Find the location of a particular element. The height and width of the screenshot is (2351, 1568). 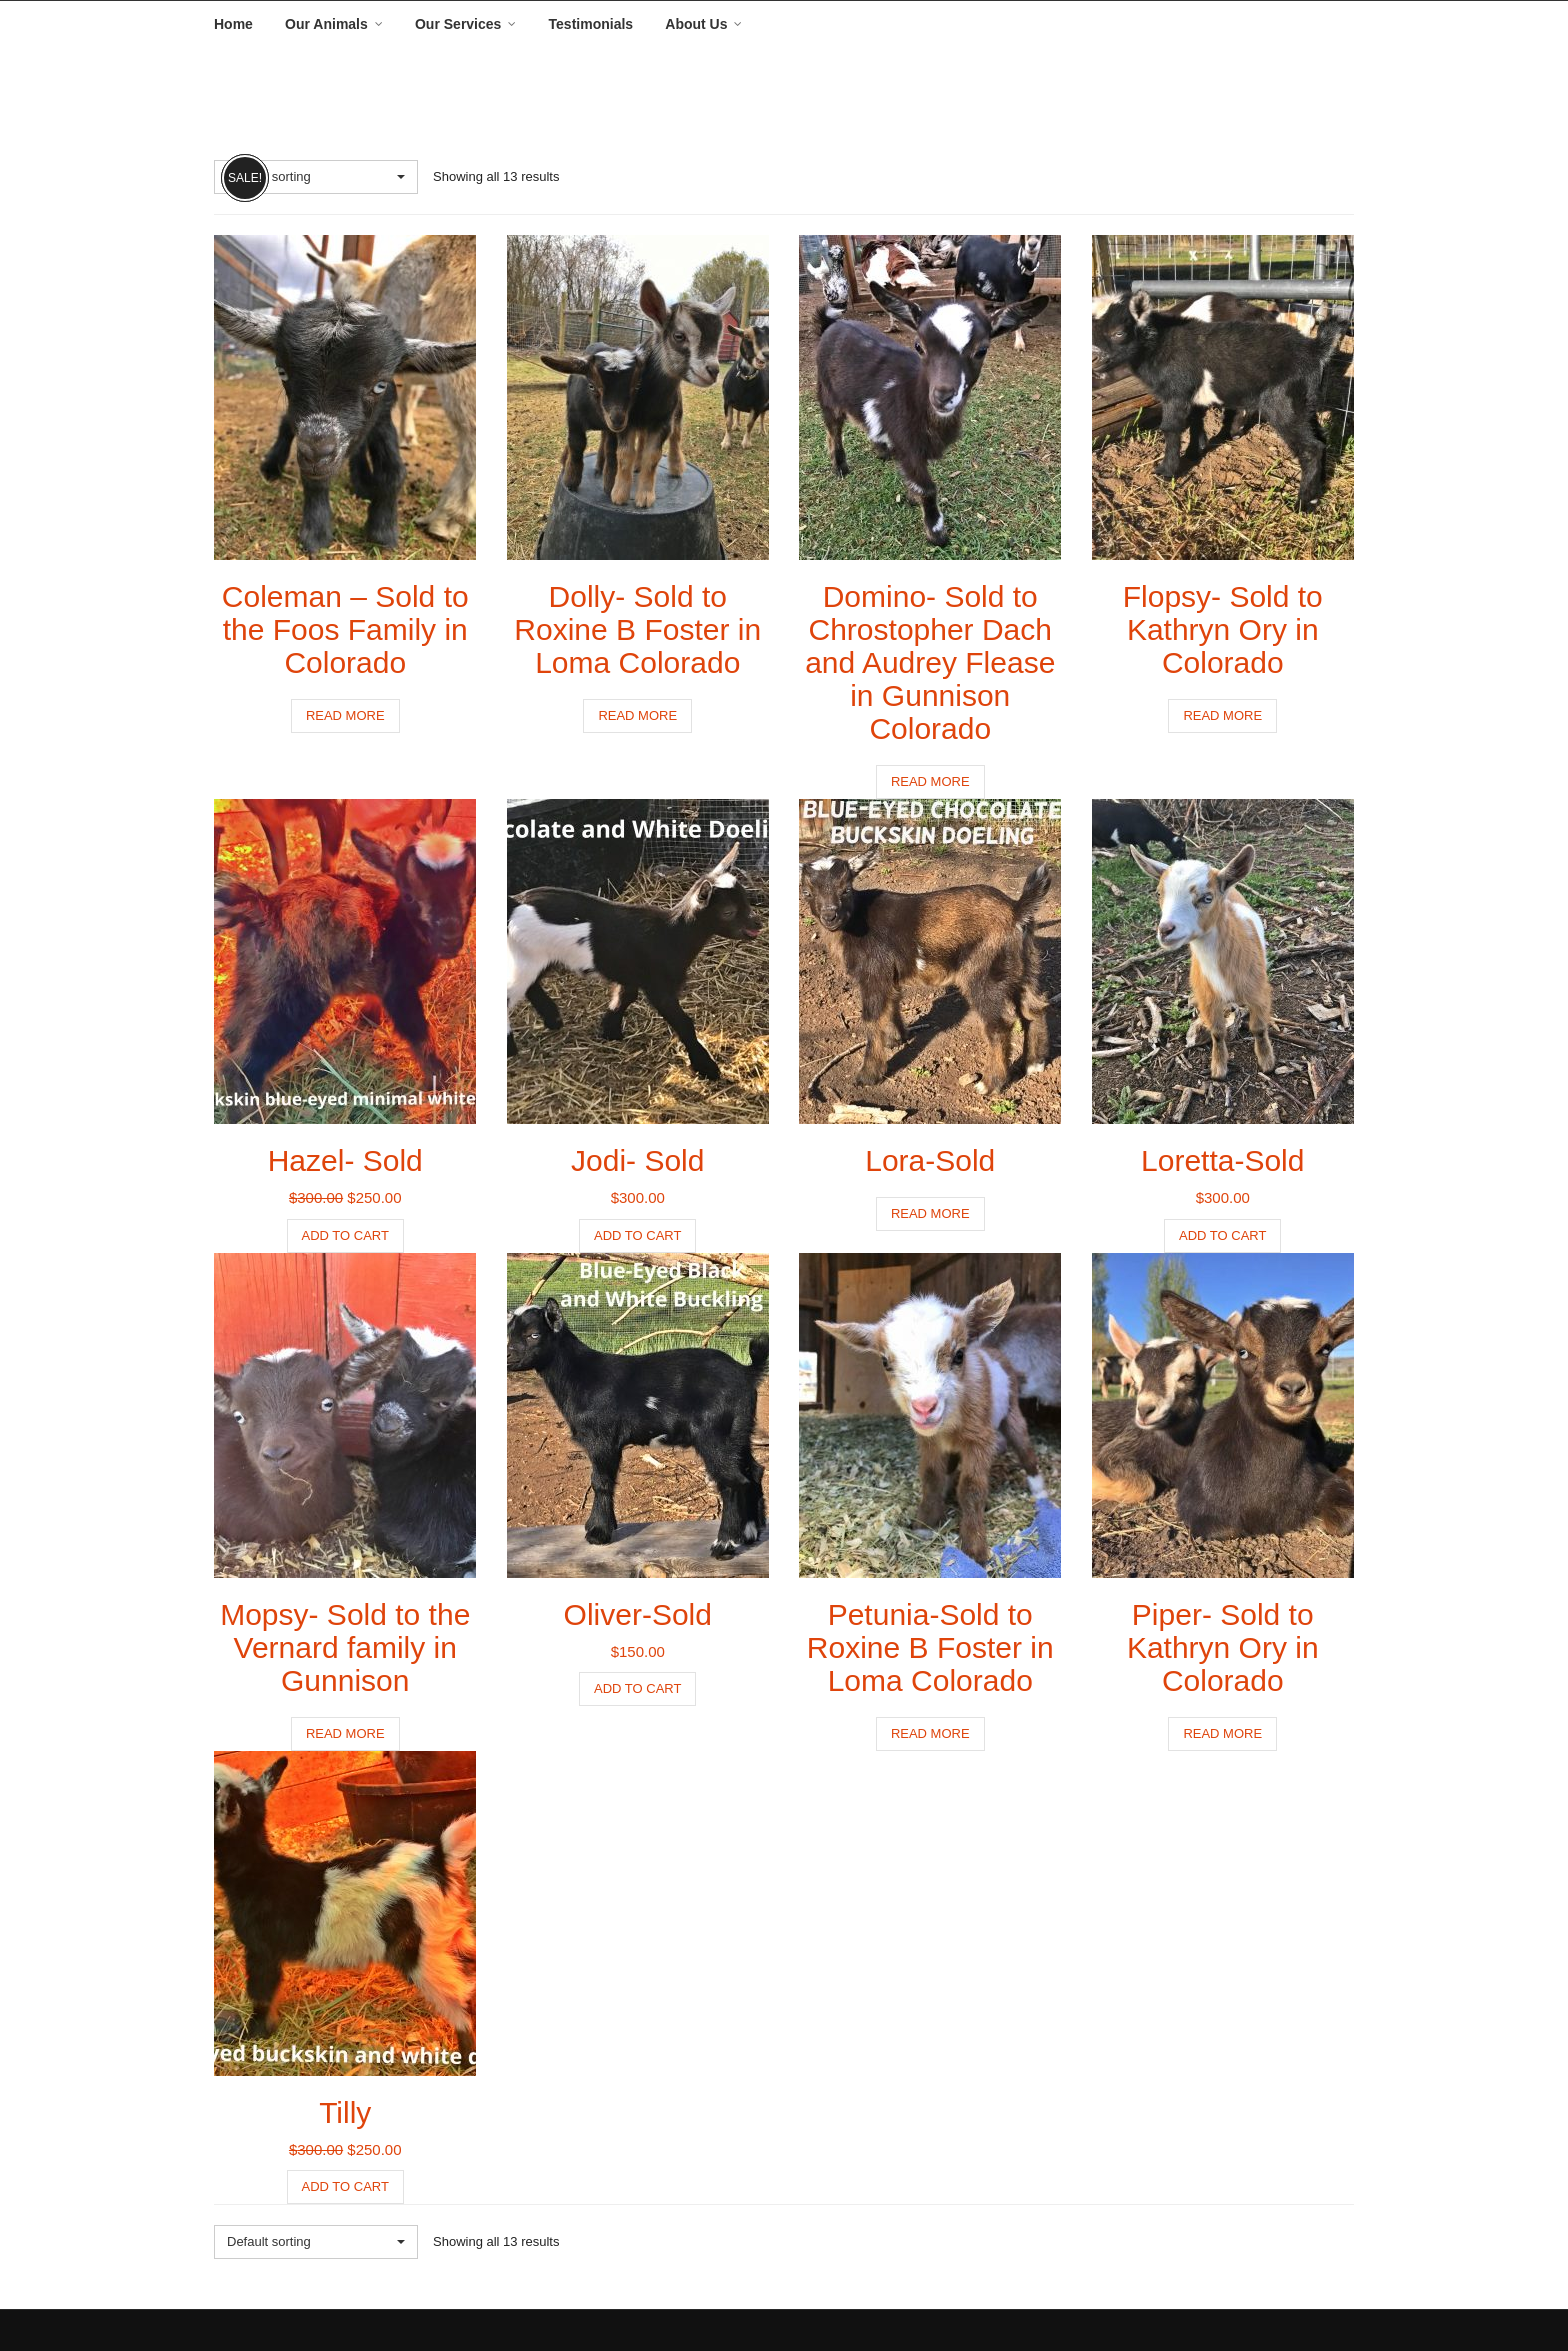

Our Animals is located at coordinates (326, 24).